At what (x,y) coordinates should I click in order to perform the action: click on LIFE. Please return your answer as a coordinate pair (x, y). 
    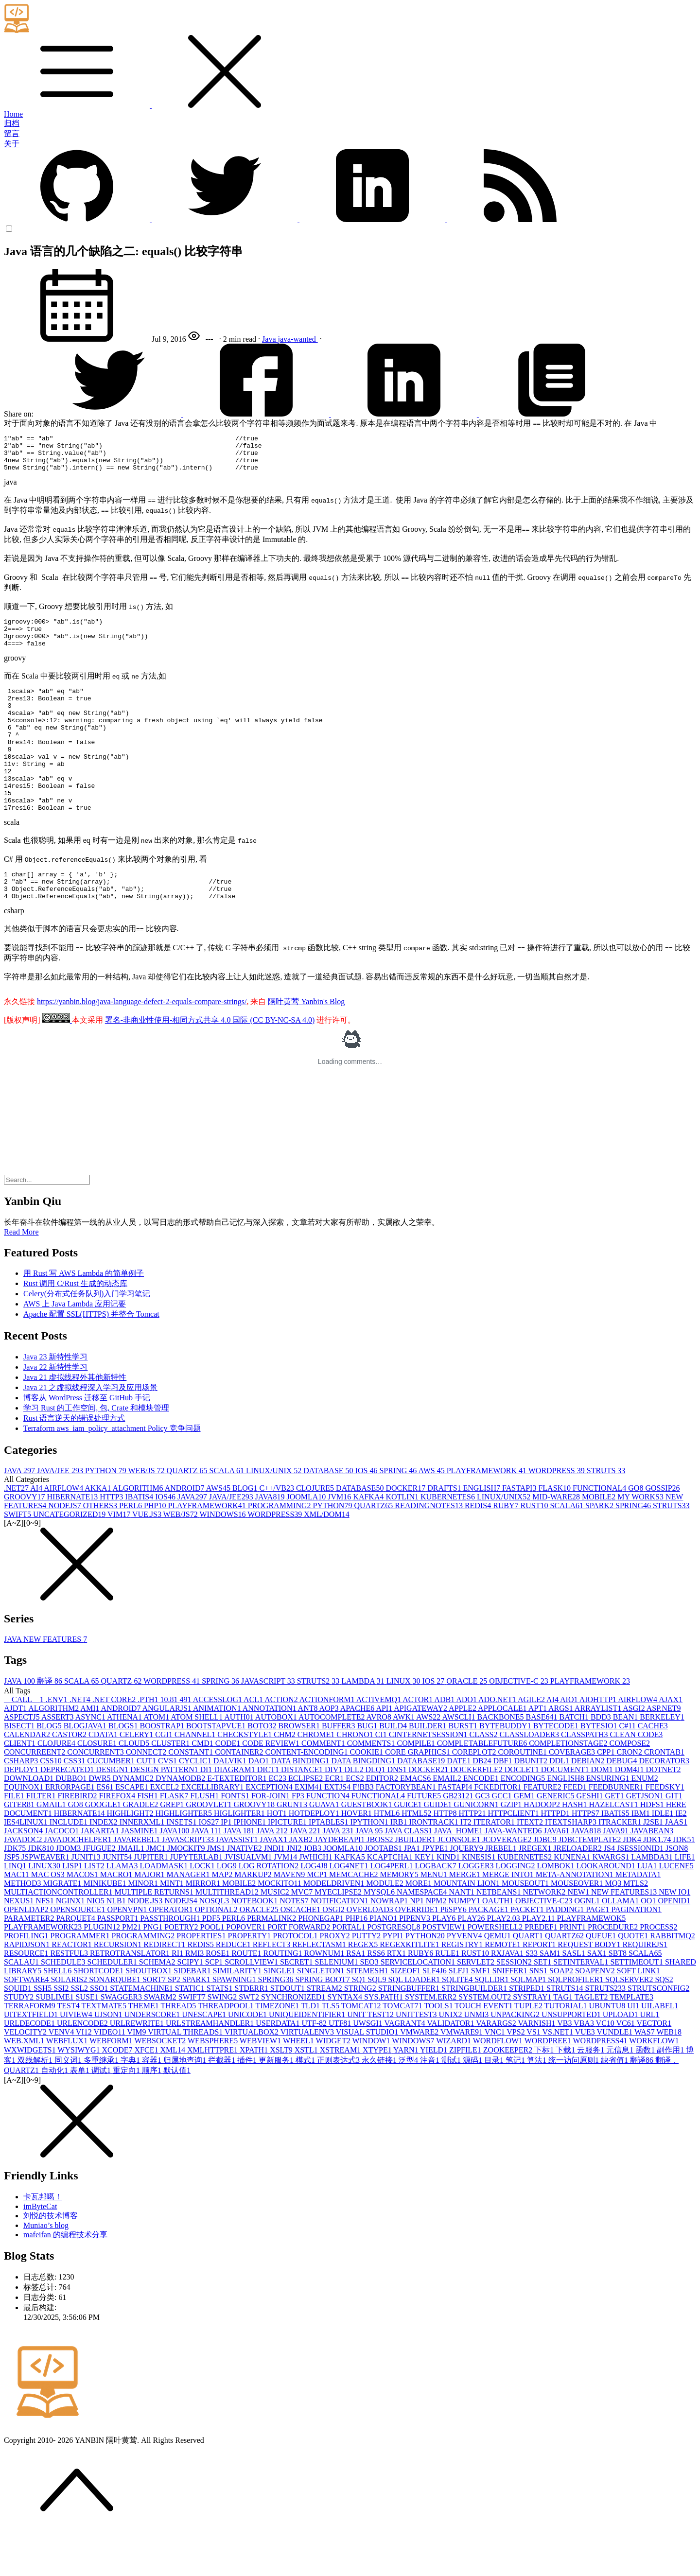
    Looking at the image, I should click on (685, 1901).